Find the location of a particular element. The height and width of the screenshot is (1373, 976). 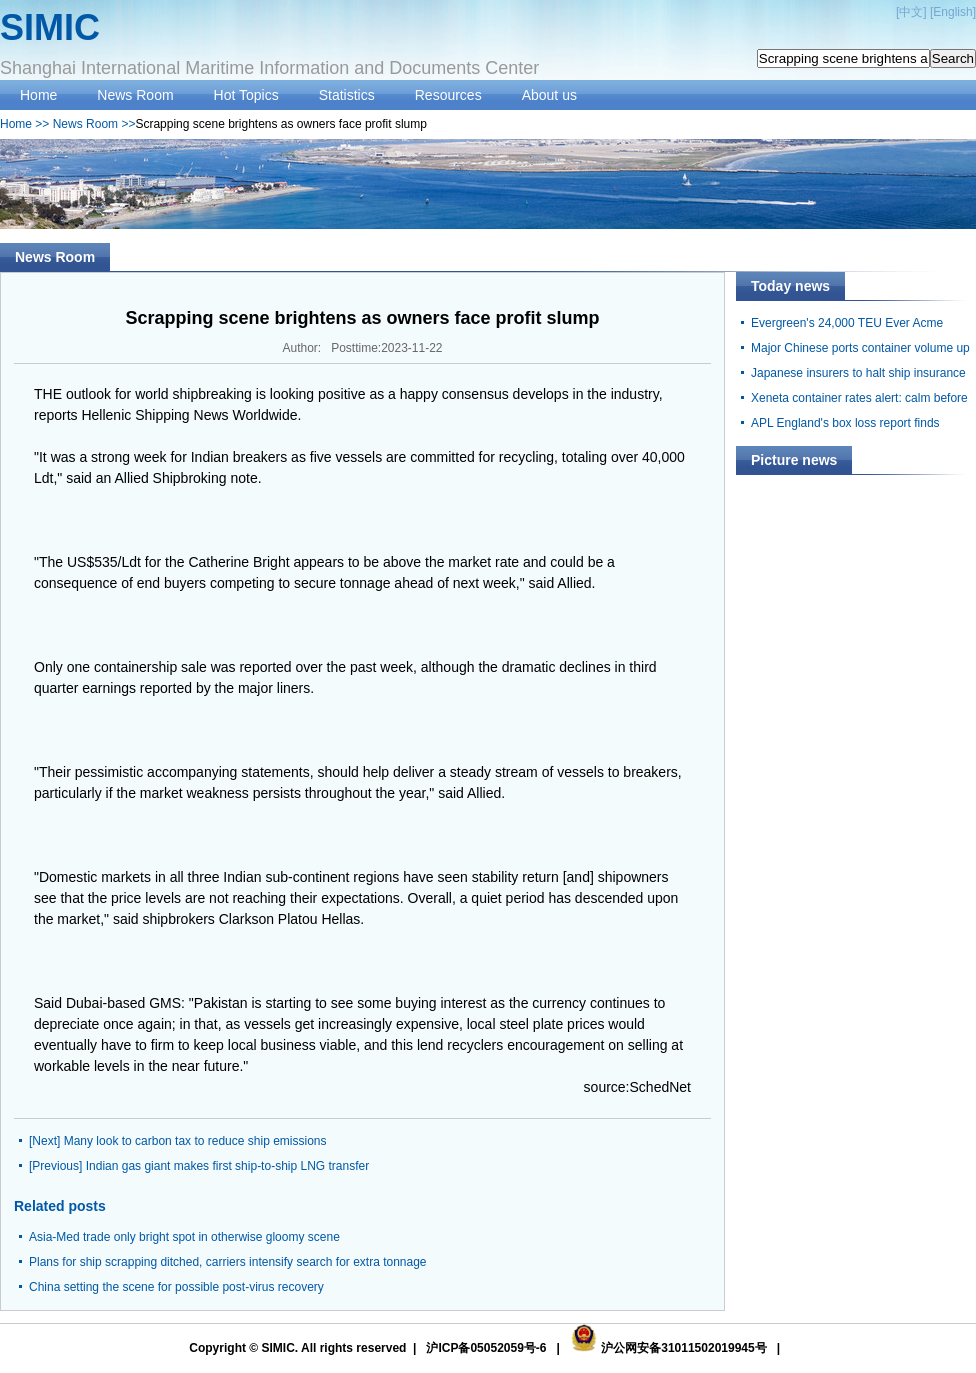

沪公网安备31011502019945号 is located at coordinates (683, 1348).